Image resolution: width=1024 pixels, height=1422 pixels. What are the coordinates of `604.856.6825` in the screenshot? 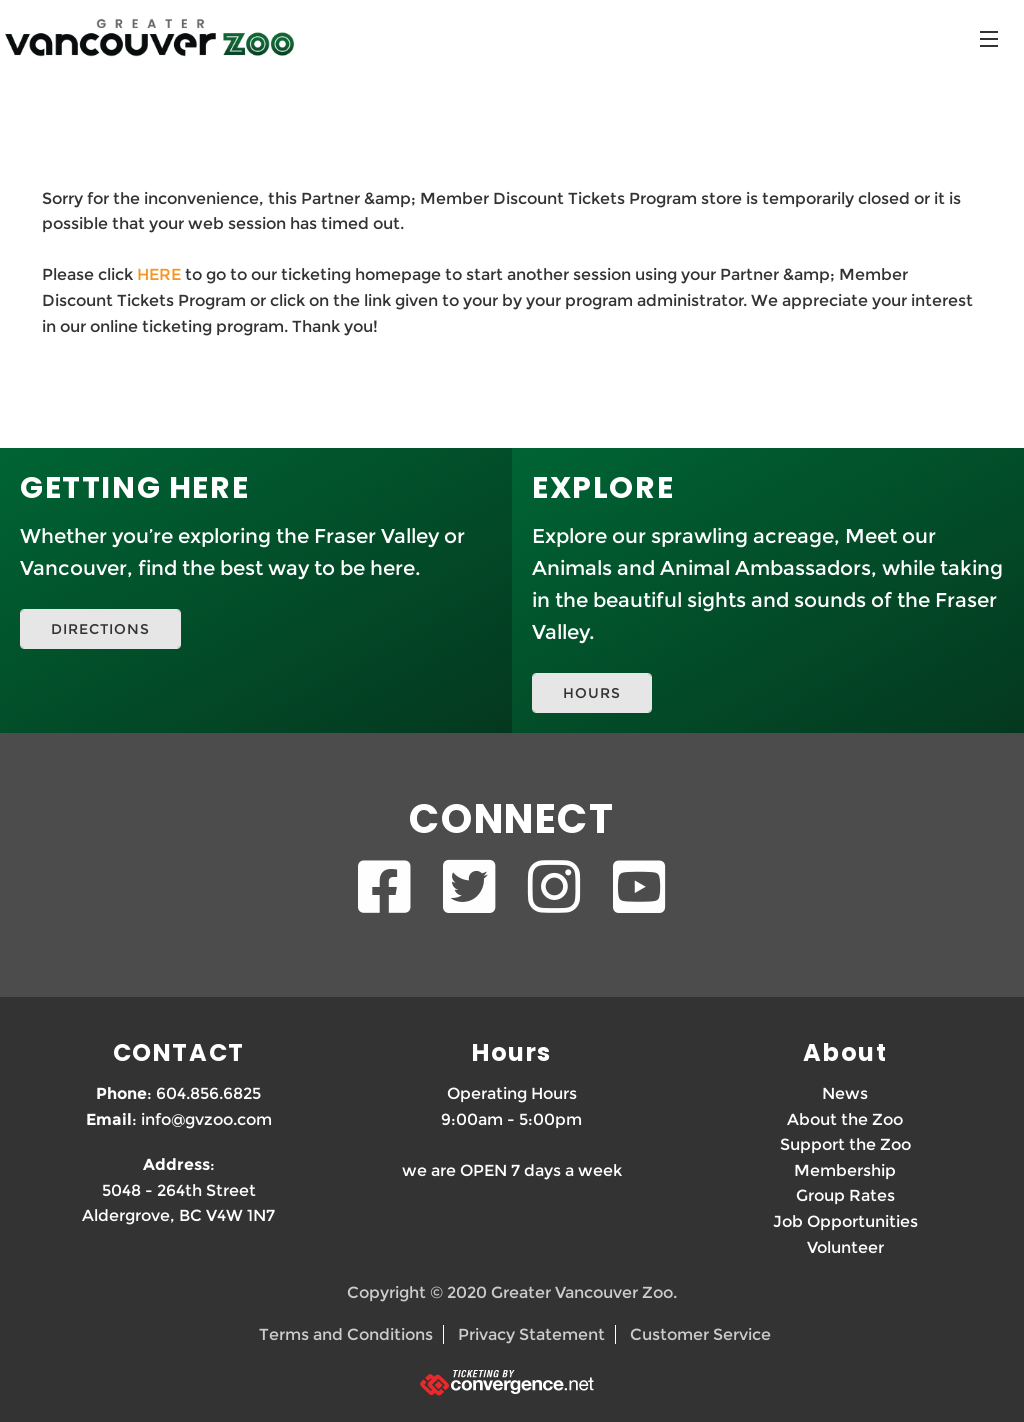 It's located at (208, 1093).